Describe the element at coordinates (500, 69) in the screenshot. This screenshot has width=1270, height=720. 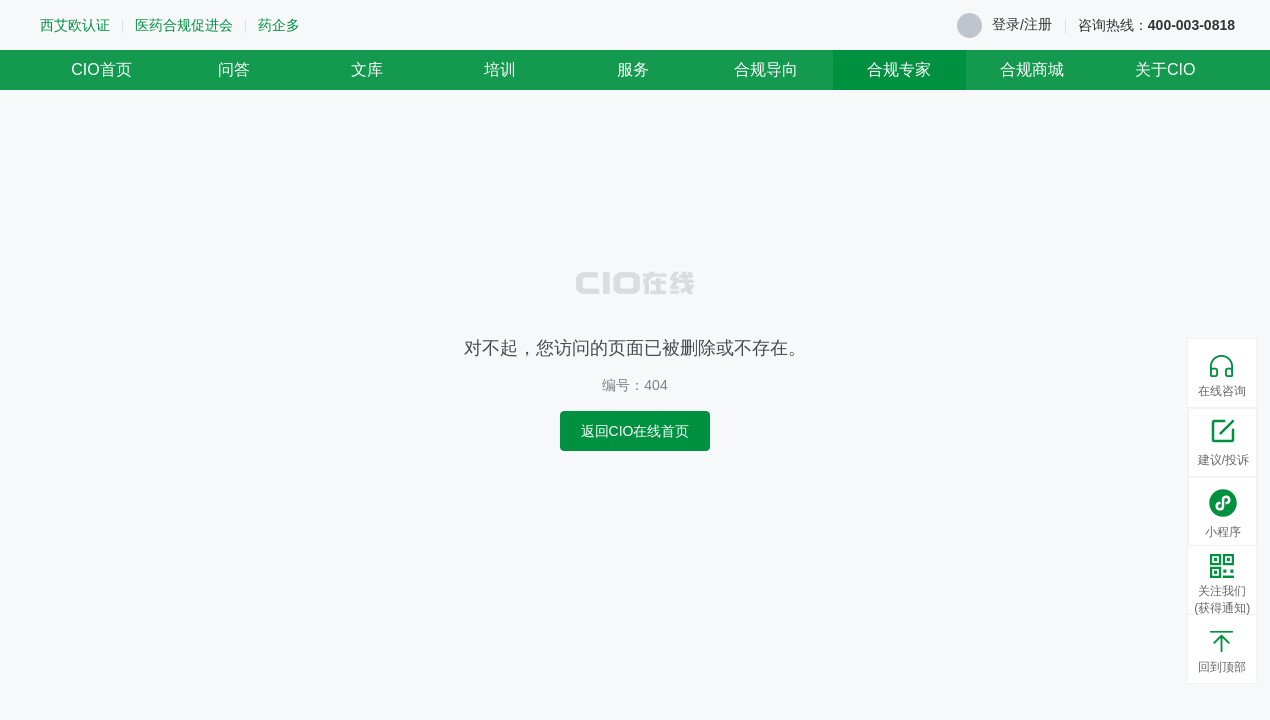
I see `培训` at that location.